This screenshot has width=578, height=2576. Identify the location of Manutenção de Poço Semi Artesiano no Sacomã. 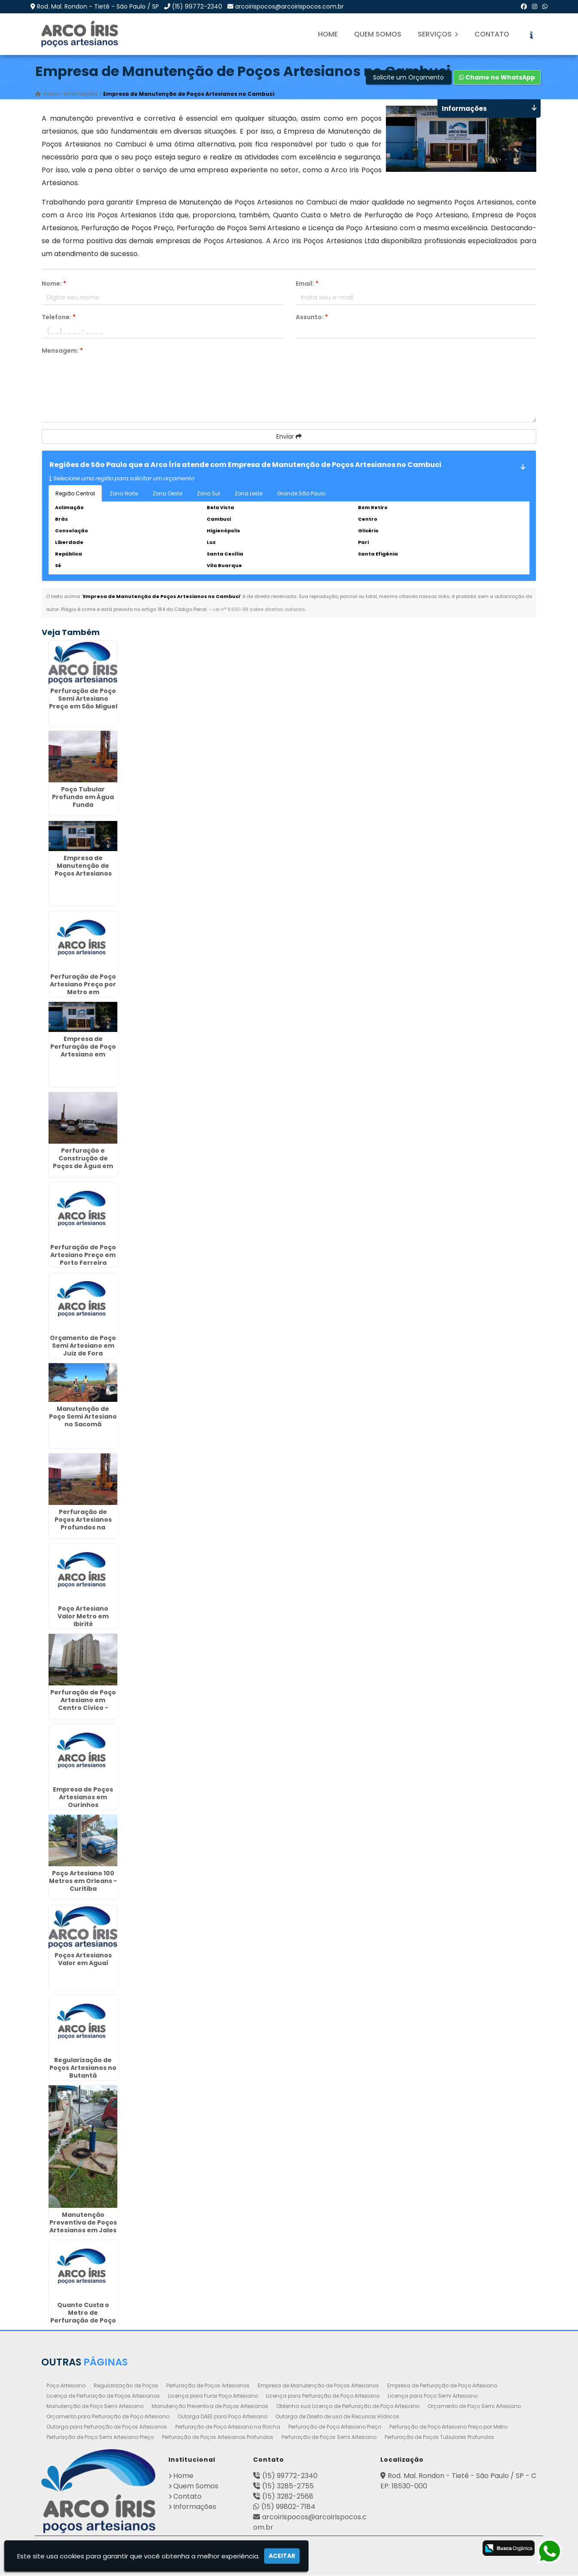
(83, 1417).